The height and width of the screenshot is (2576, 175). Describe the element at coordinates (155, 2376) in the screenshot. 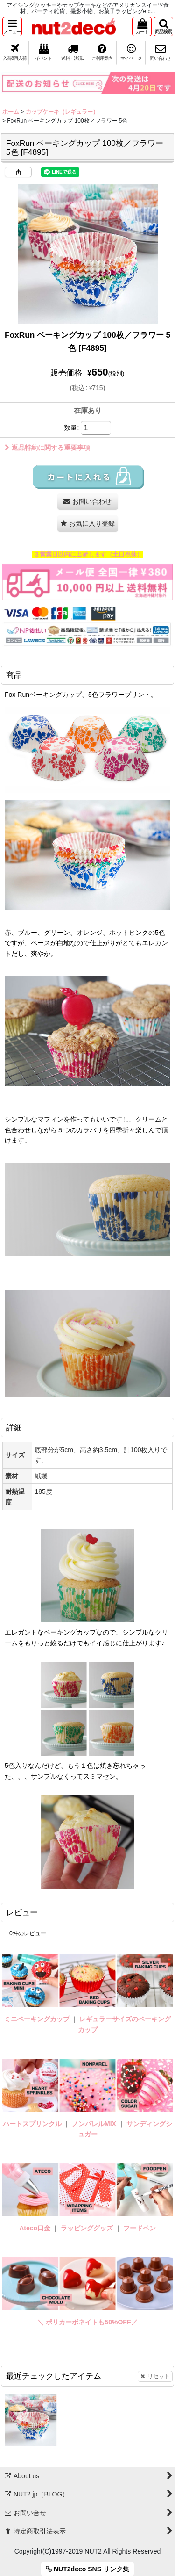

I see `リセット` at that location.